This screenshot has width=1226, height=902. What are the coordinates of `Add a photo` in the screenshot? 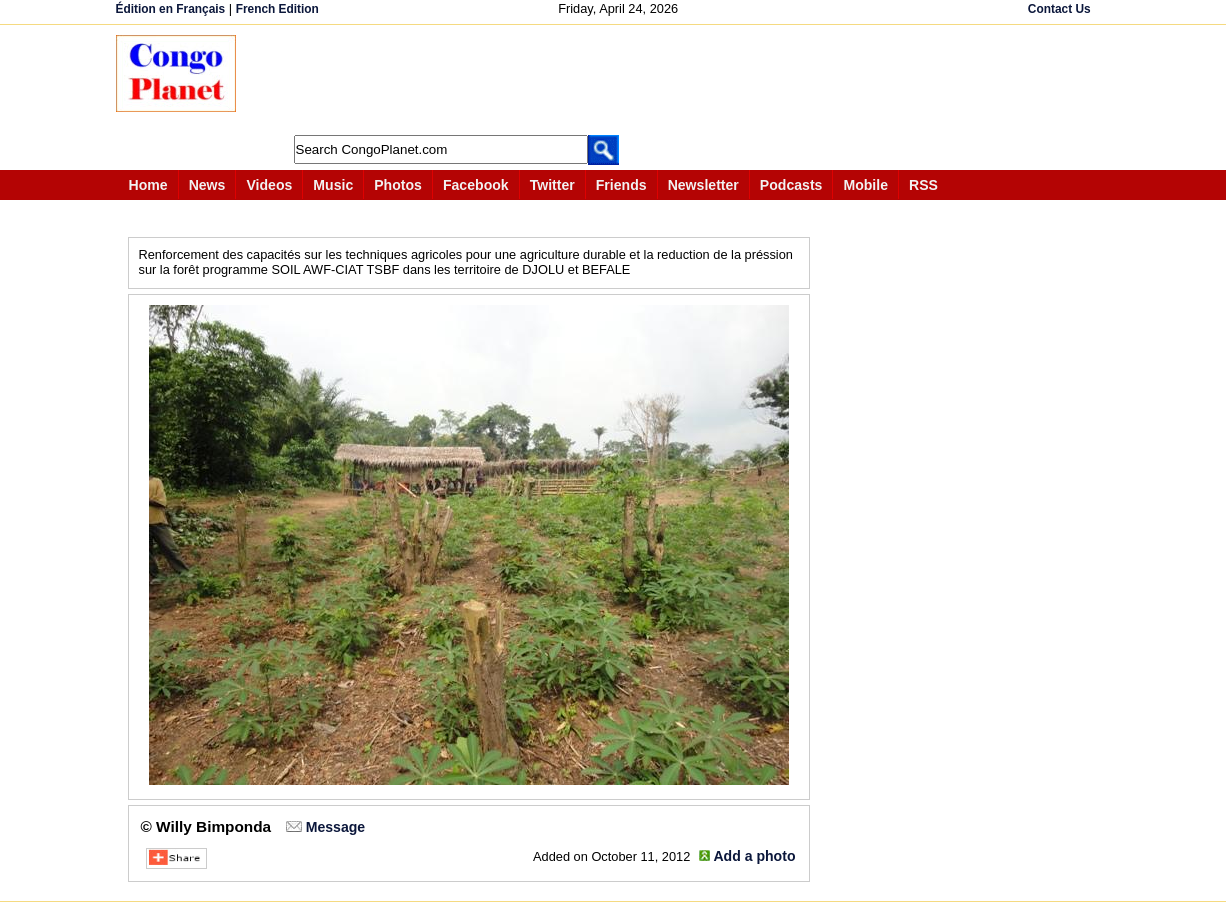 It's located at (754, 856).